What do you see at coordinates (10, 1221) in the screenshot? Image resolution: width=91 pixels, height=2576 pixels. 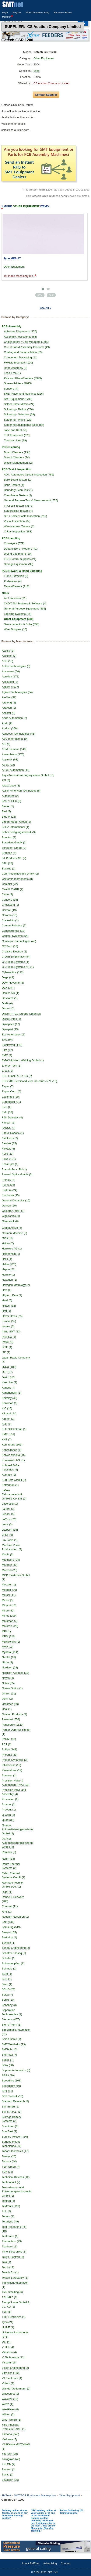 I see `Glenbrook (8)` at bounding box center [10, 1221].